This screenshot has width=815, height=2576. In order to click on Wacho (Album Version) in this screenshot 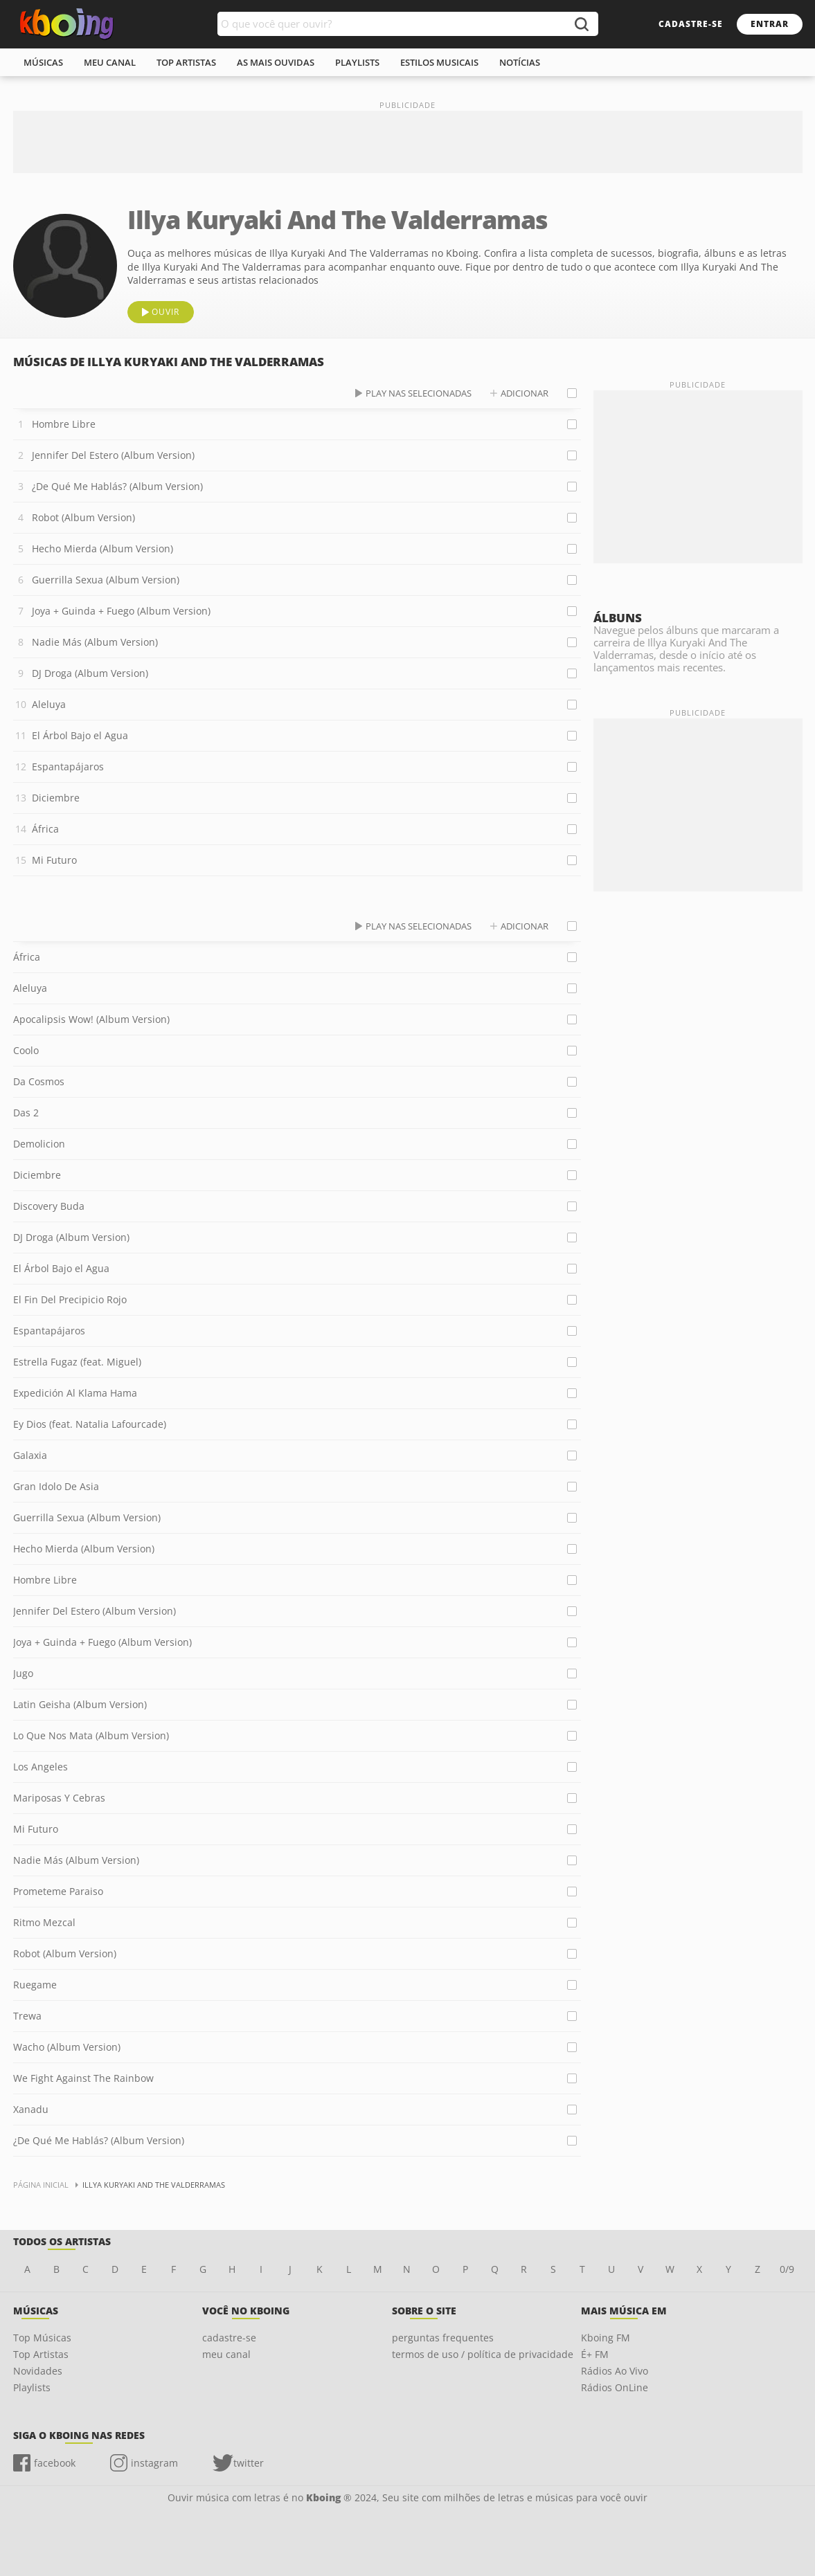, I will do `click(66, 2046)`.